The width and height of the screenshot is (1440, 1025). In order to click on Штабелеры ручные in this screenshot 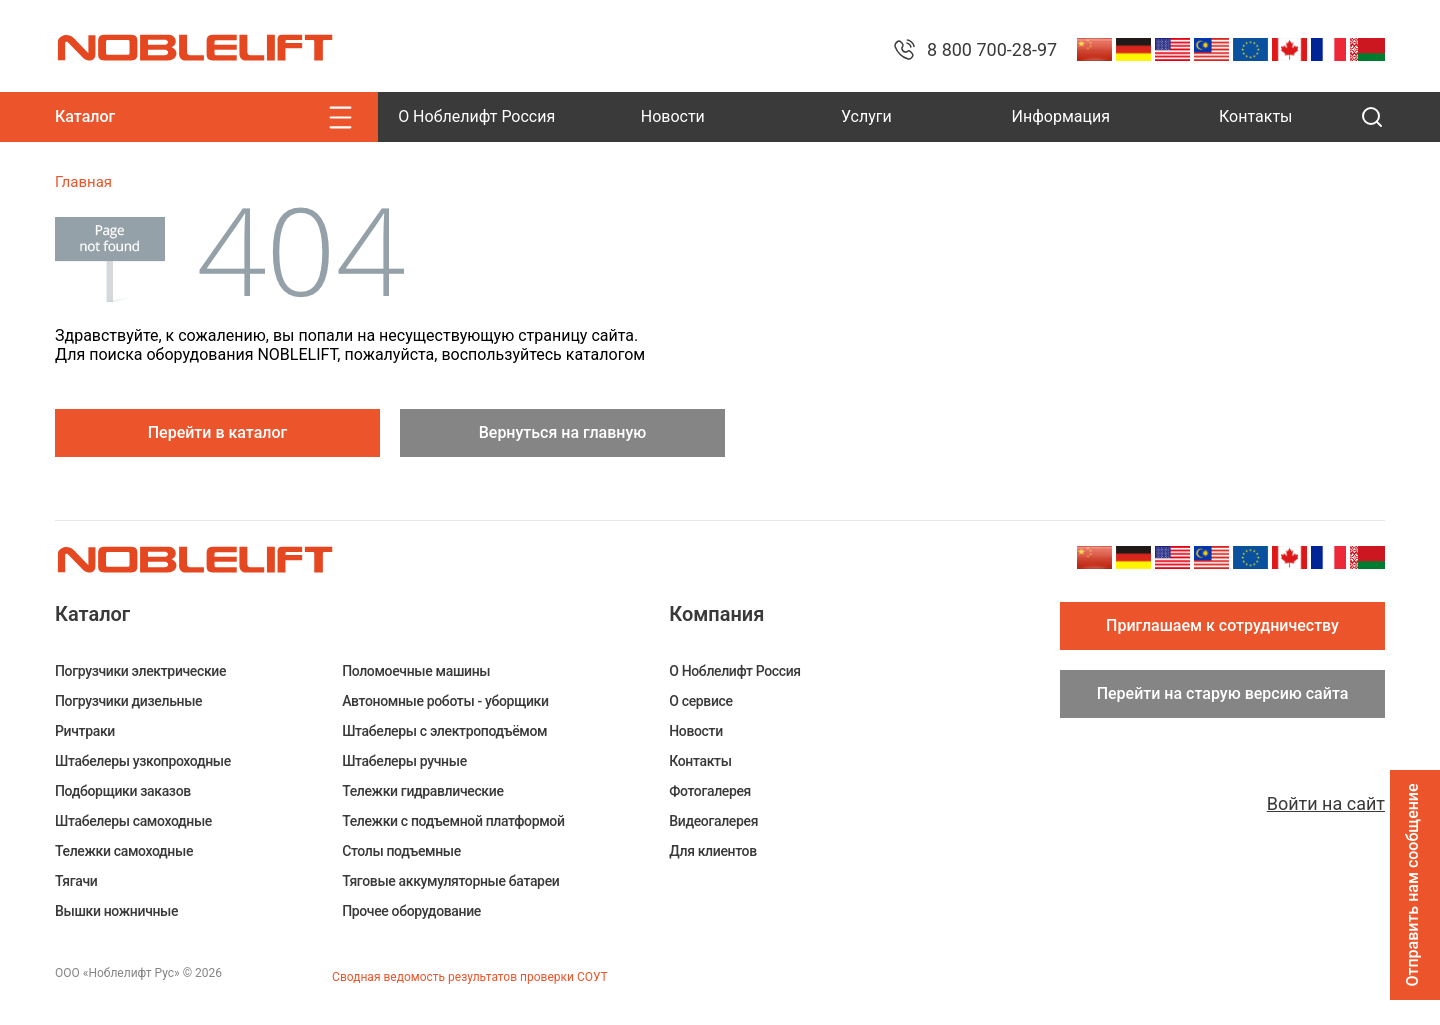, I will do `click(404, 761)`.